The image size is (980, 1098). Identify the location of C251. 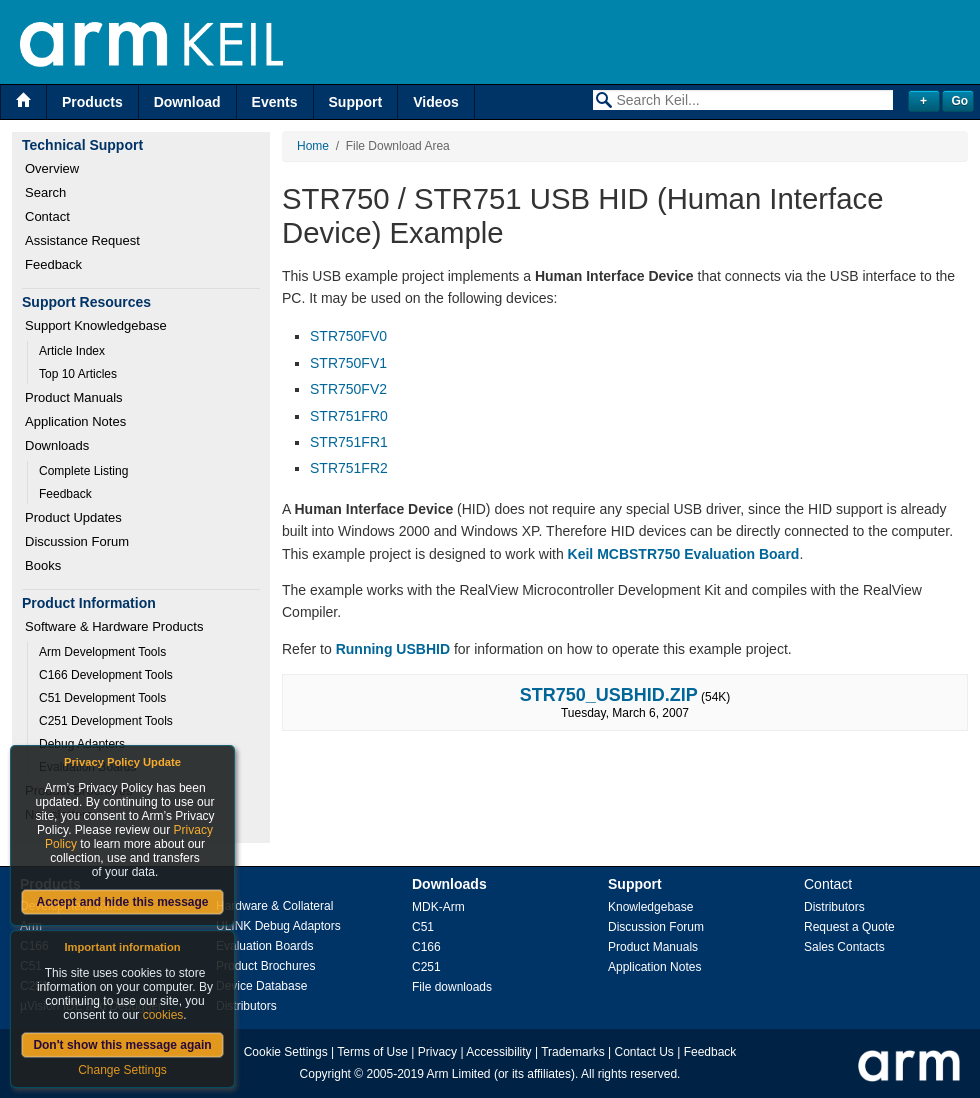
(426, 967).